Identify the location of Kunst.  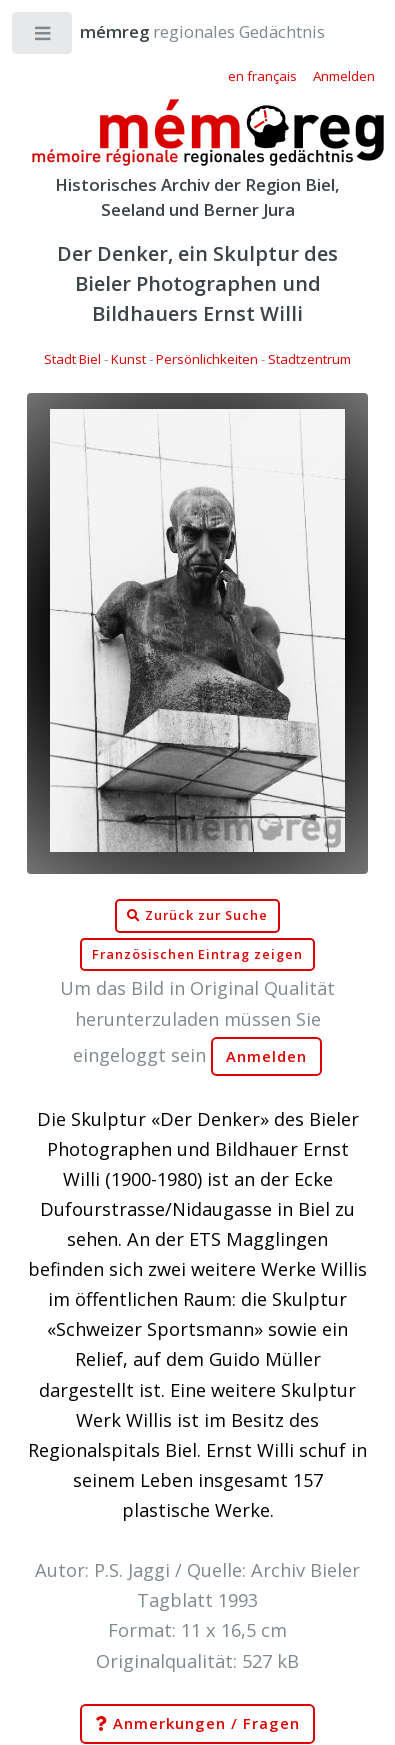
(128, 359).